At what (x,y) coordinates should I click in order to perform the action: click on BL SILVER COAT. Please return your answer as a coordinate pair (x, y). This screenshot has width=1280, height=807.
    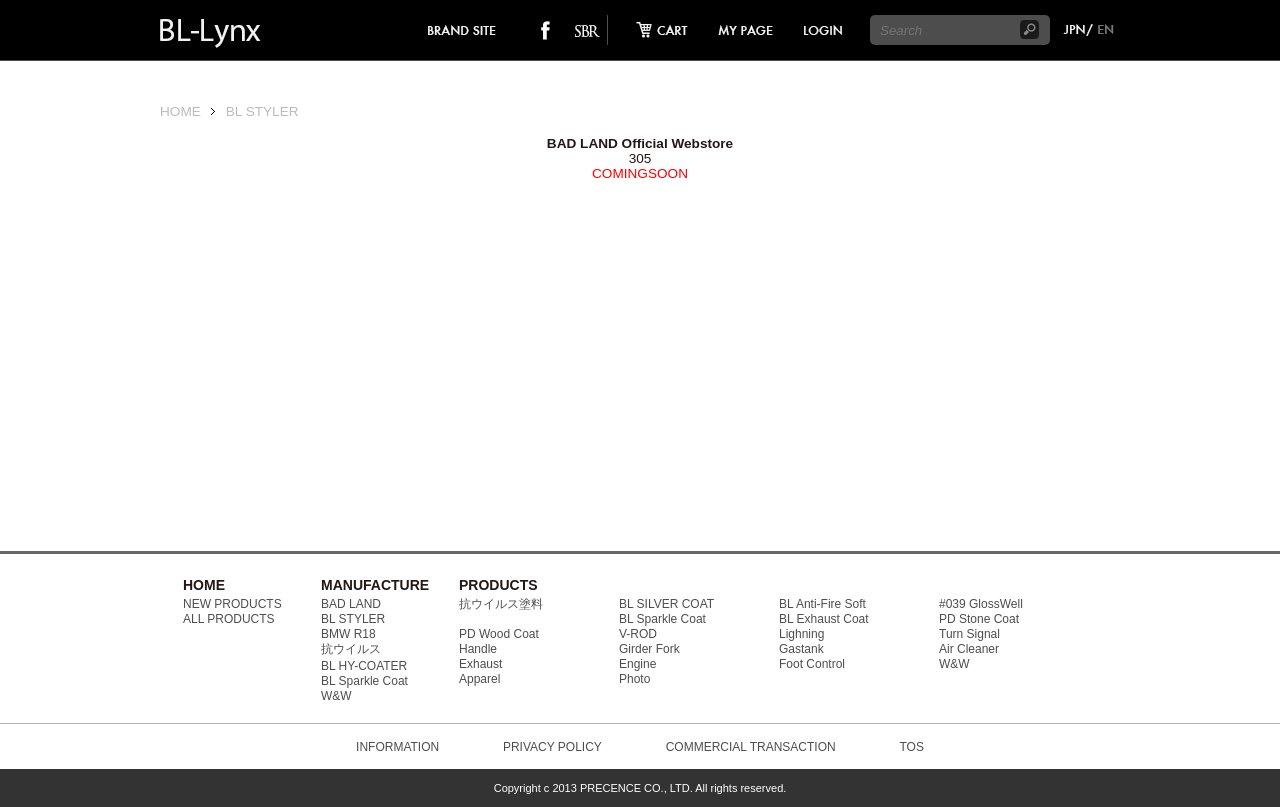
    Looking at the image, I should click on (666, 604).